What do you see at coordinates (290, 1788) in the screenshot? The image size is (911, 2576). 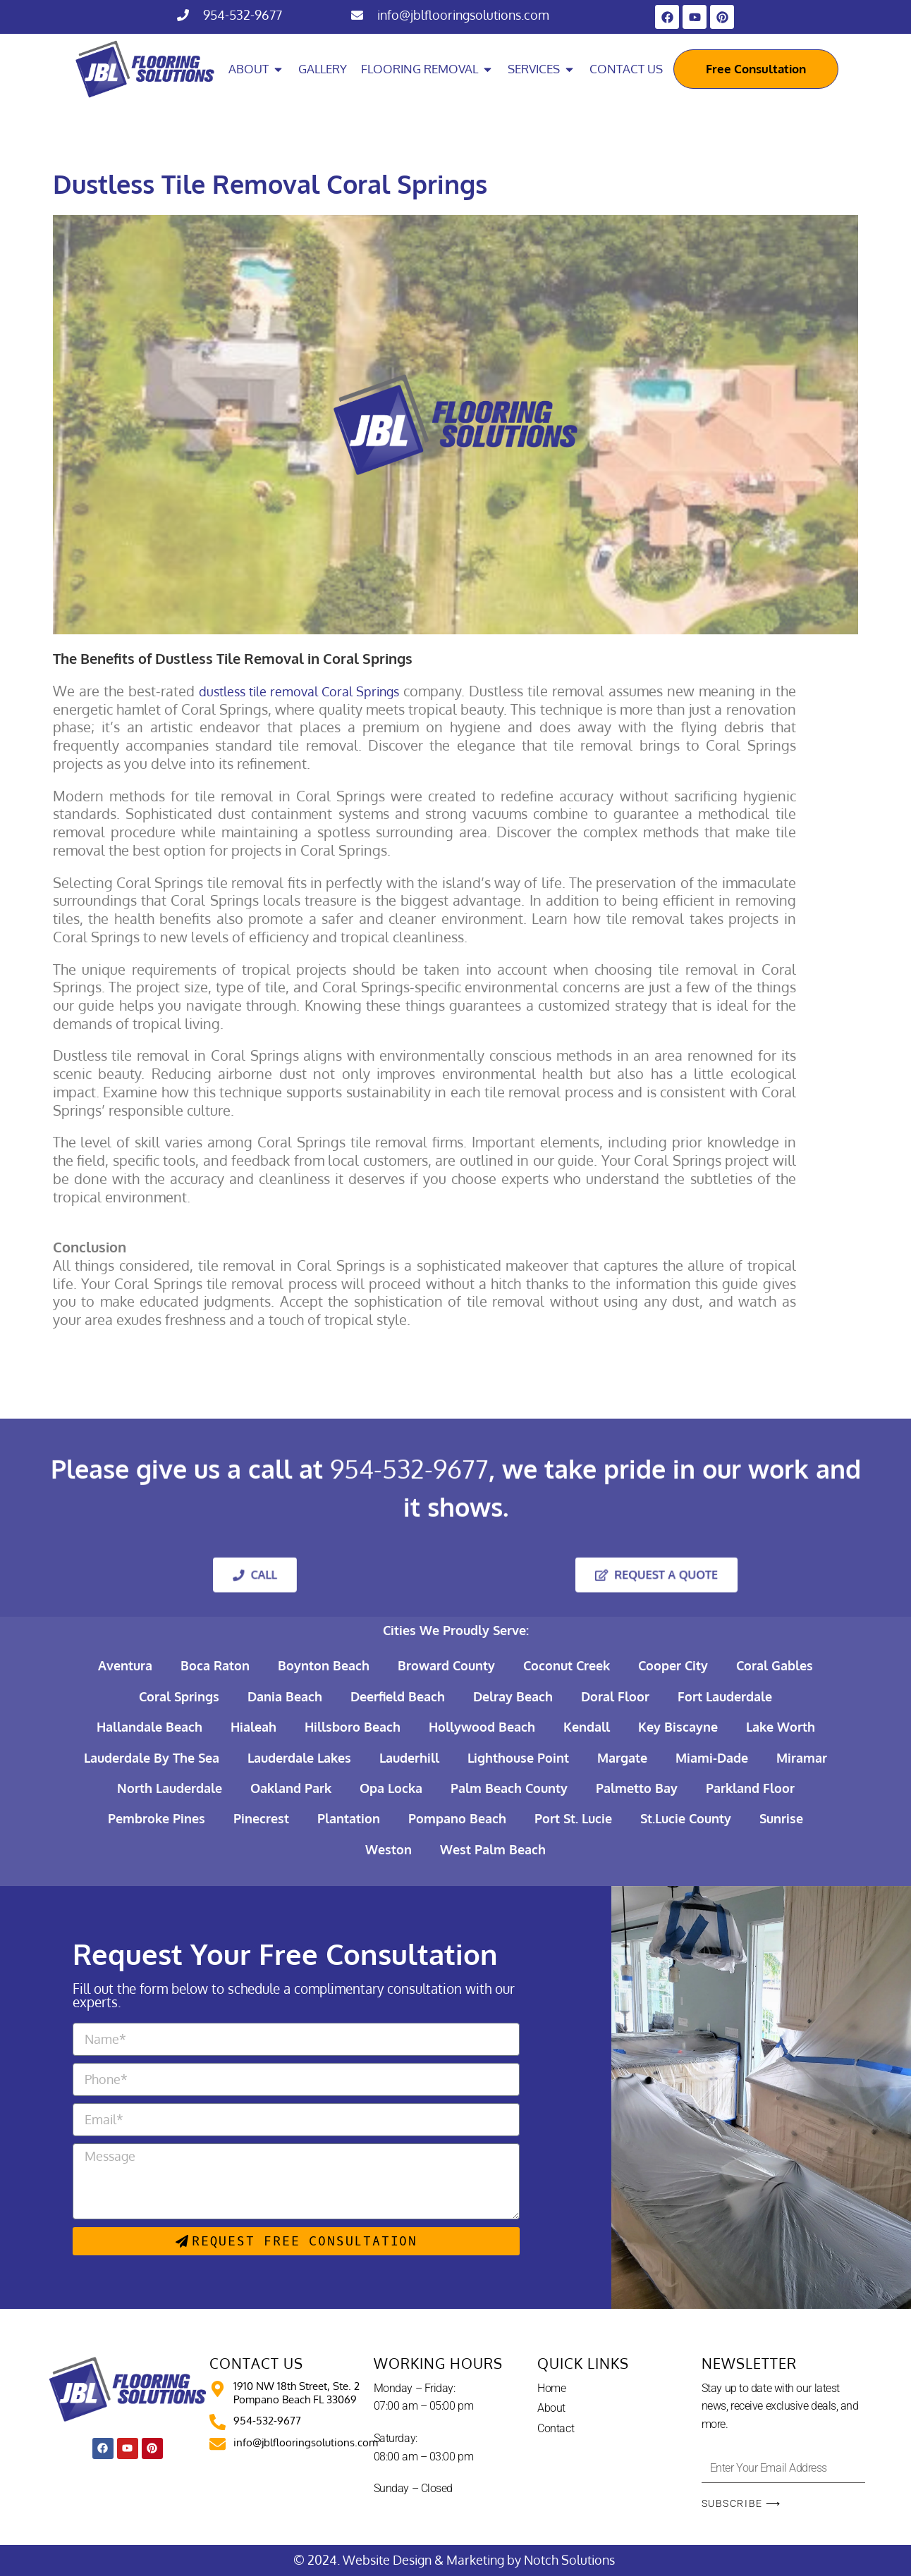 I see `Oakland Park` at bounding box center [290, 1788].